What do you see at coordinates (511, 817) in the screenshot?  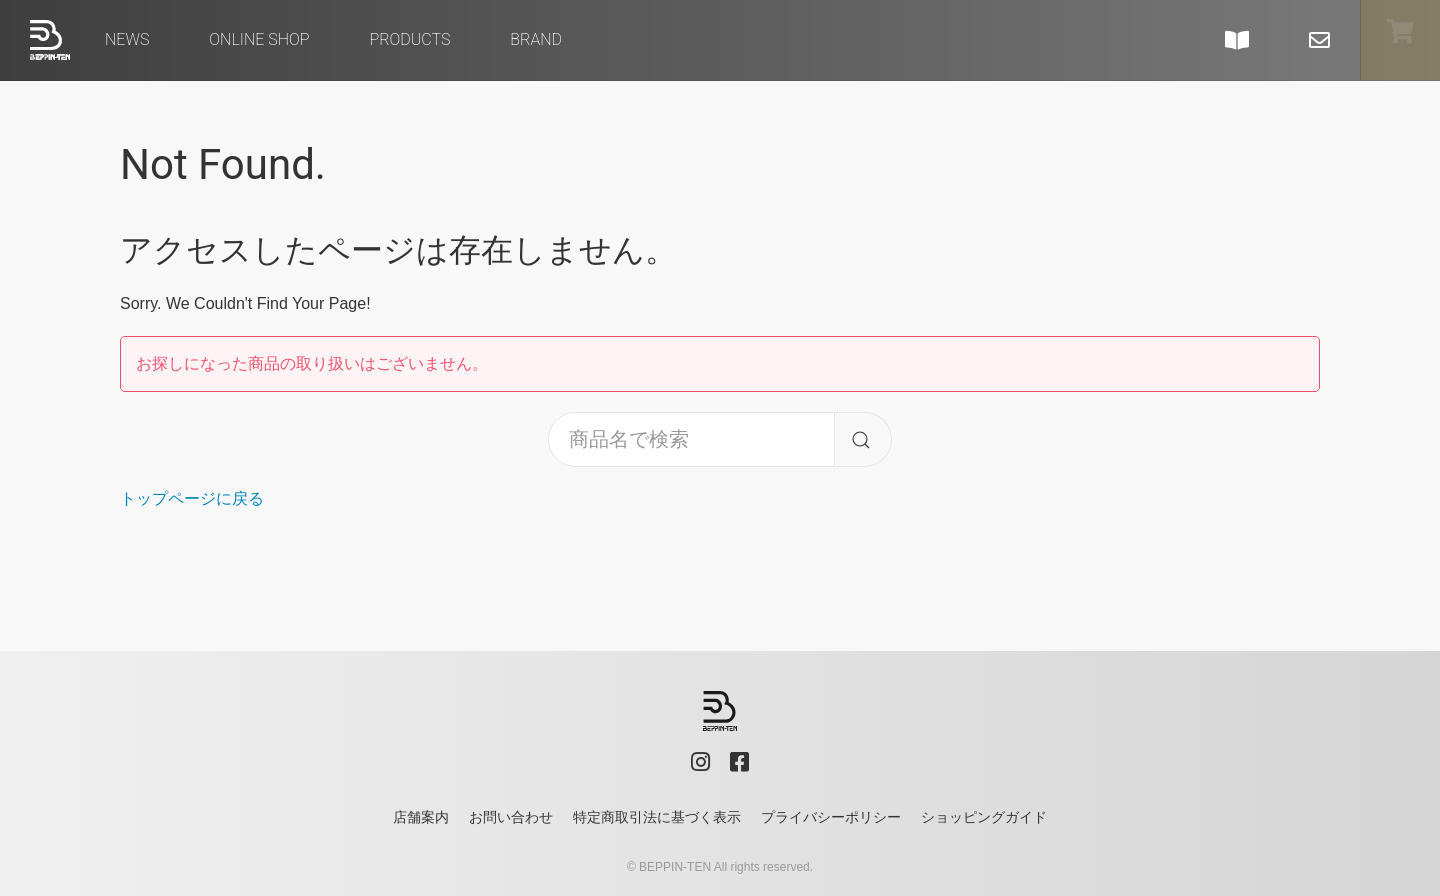 I see `お問い合わせ` at bounding box center [511, 817].